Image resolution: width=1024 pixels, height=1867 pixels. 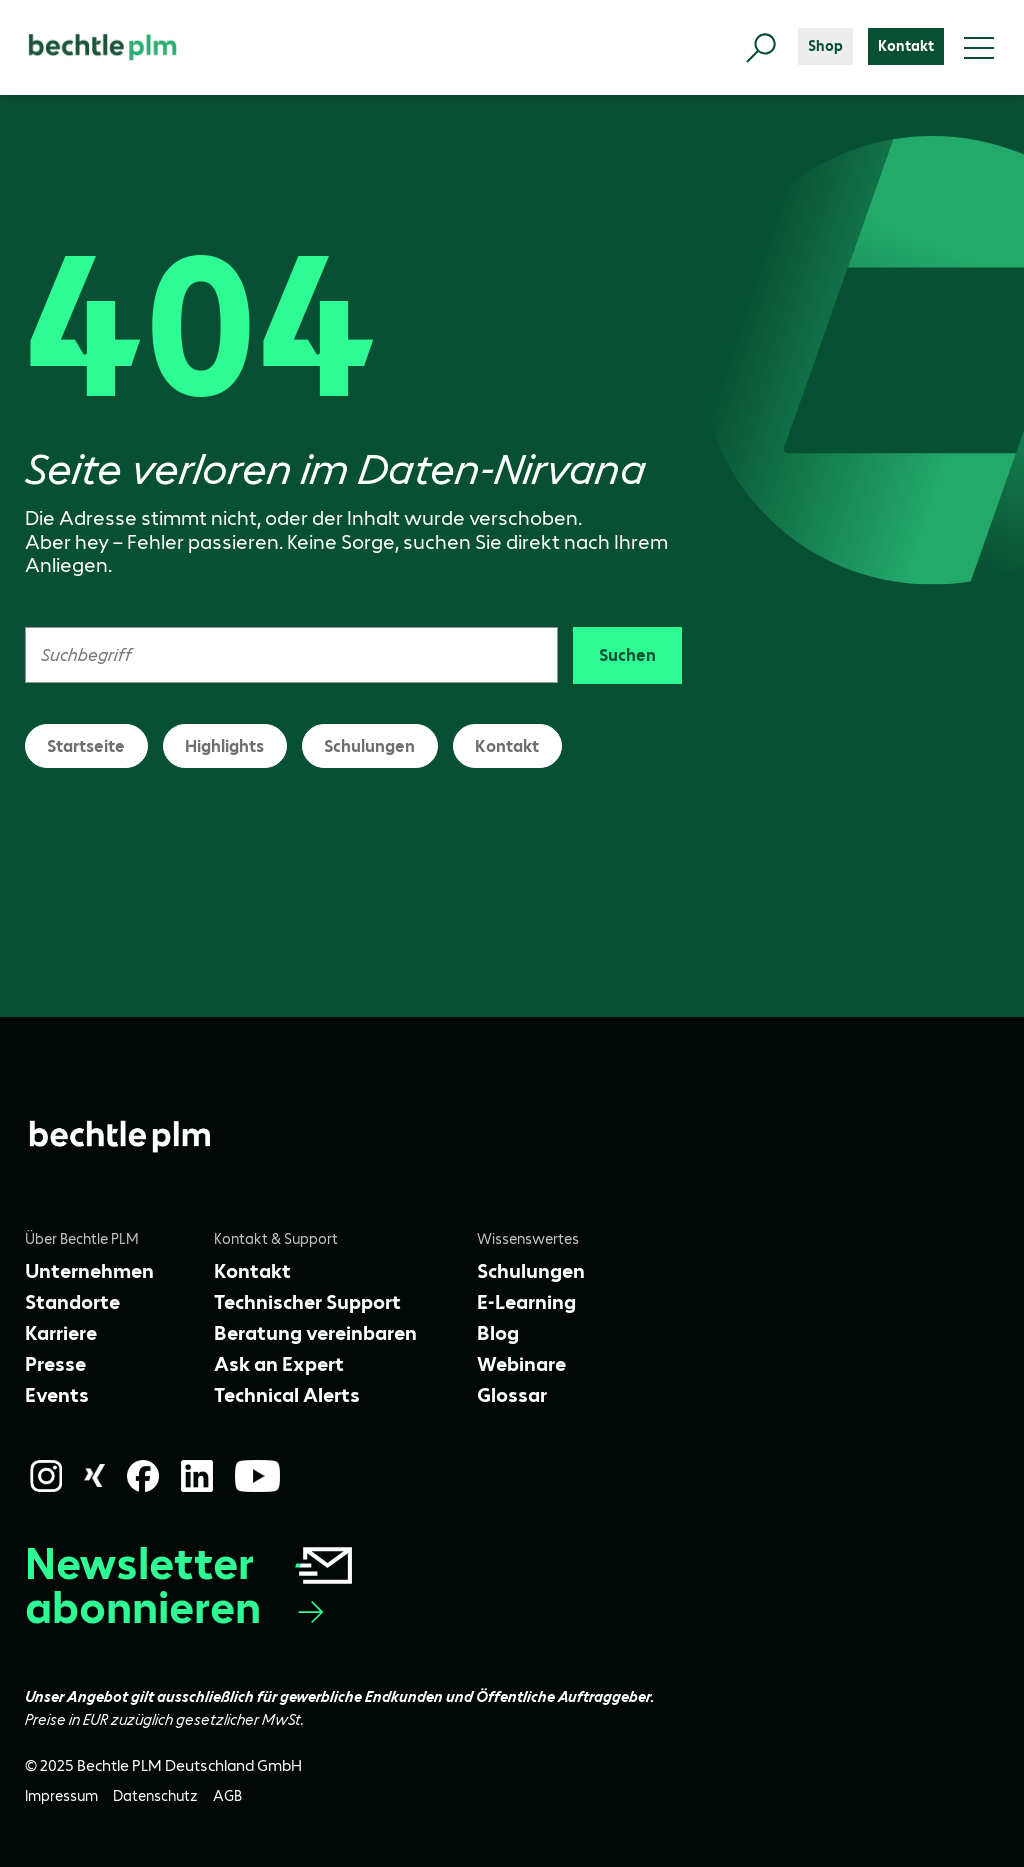 What do you see at coordinates (287, 1395) in the screenshot?
I see `[Technical Alerts]` at bounding box center [287, 1395].